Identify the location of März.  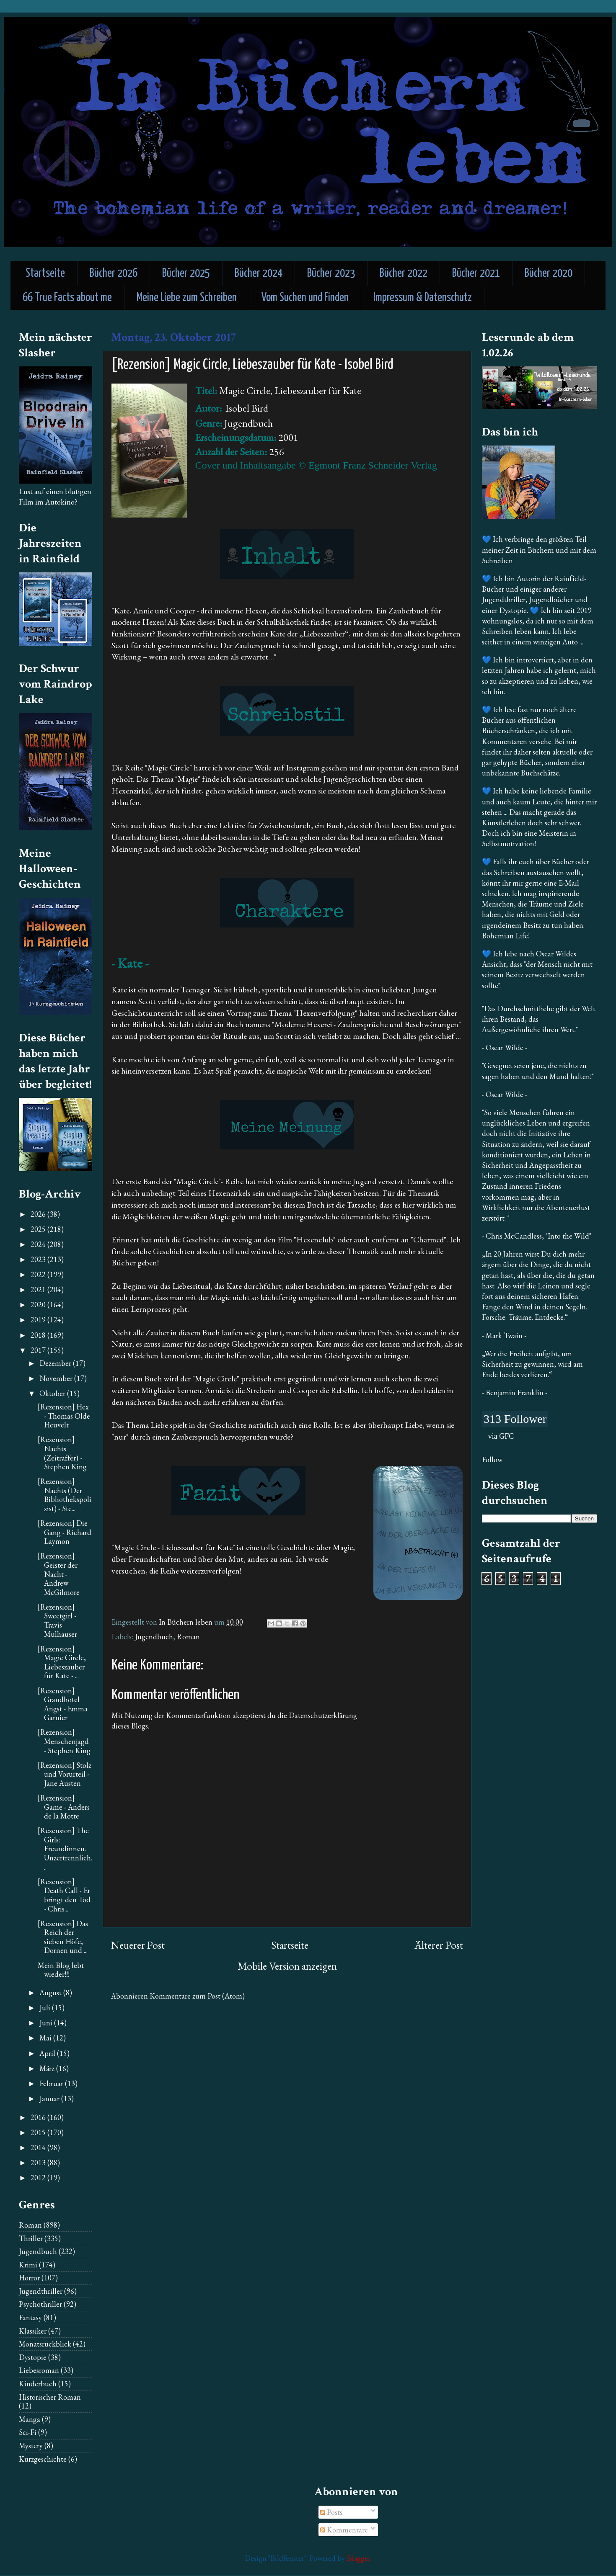
(47, 2068).